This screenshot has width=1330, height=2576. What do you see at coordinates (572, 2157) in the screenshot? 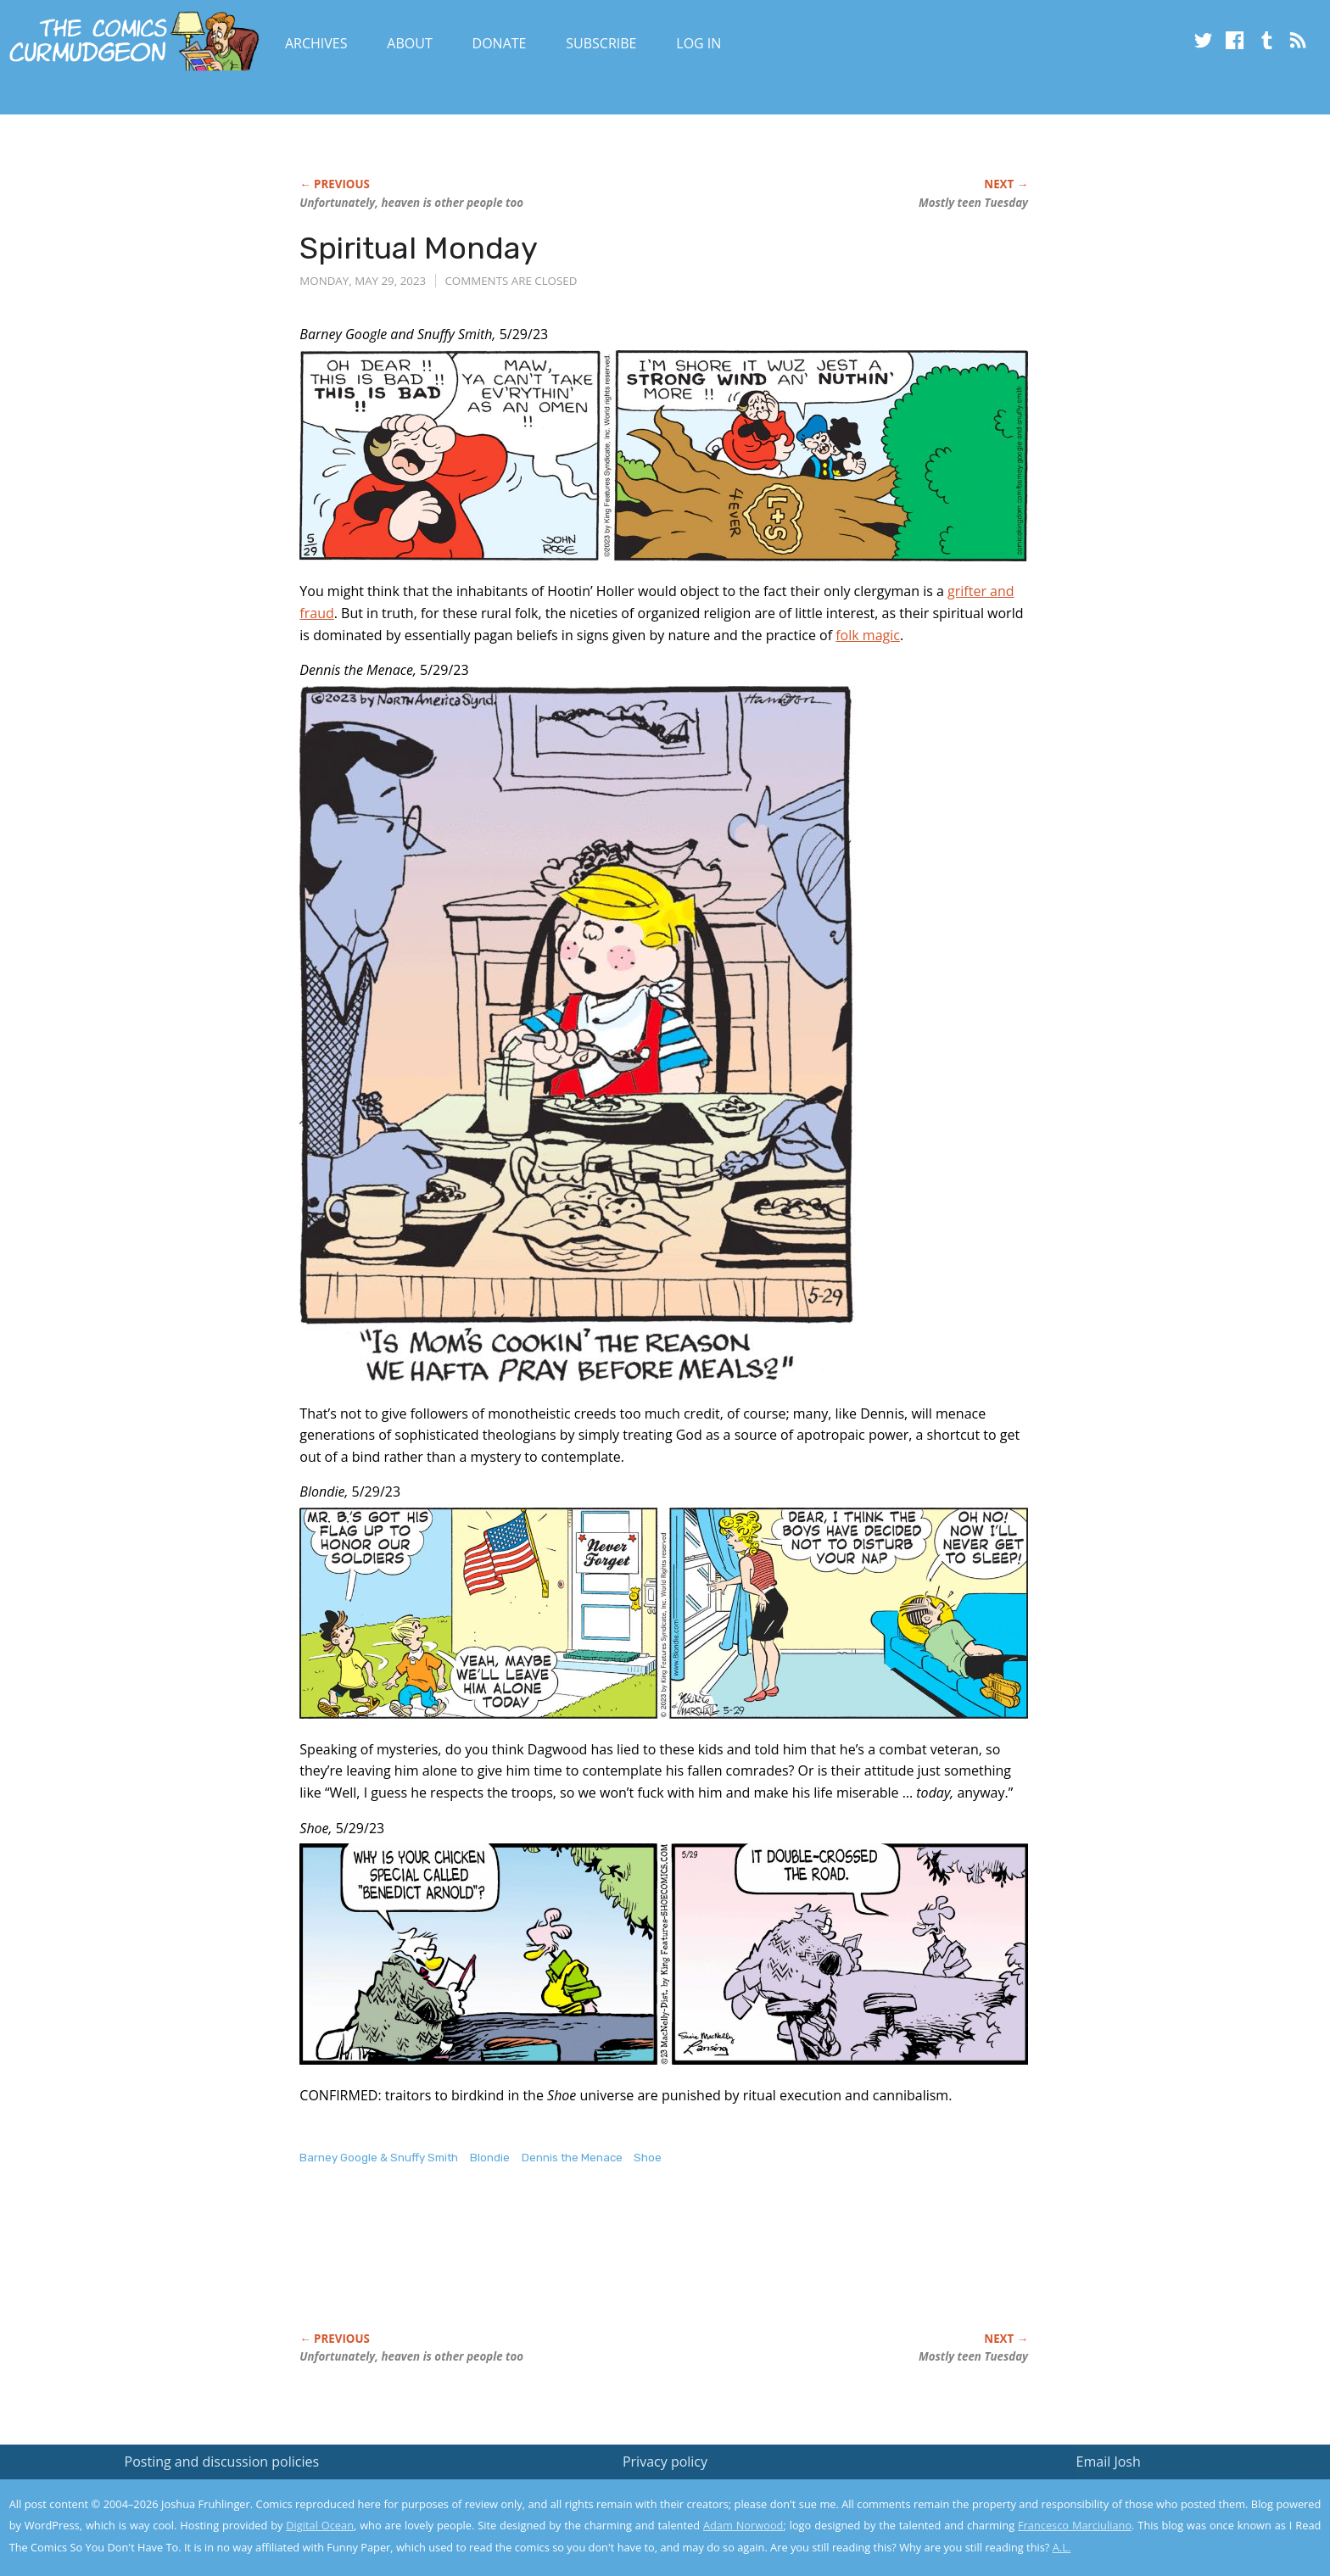
I see `Dennis the Menace` at bounding box center [572, 2157].